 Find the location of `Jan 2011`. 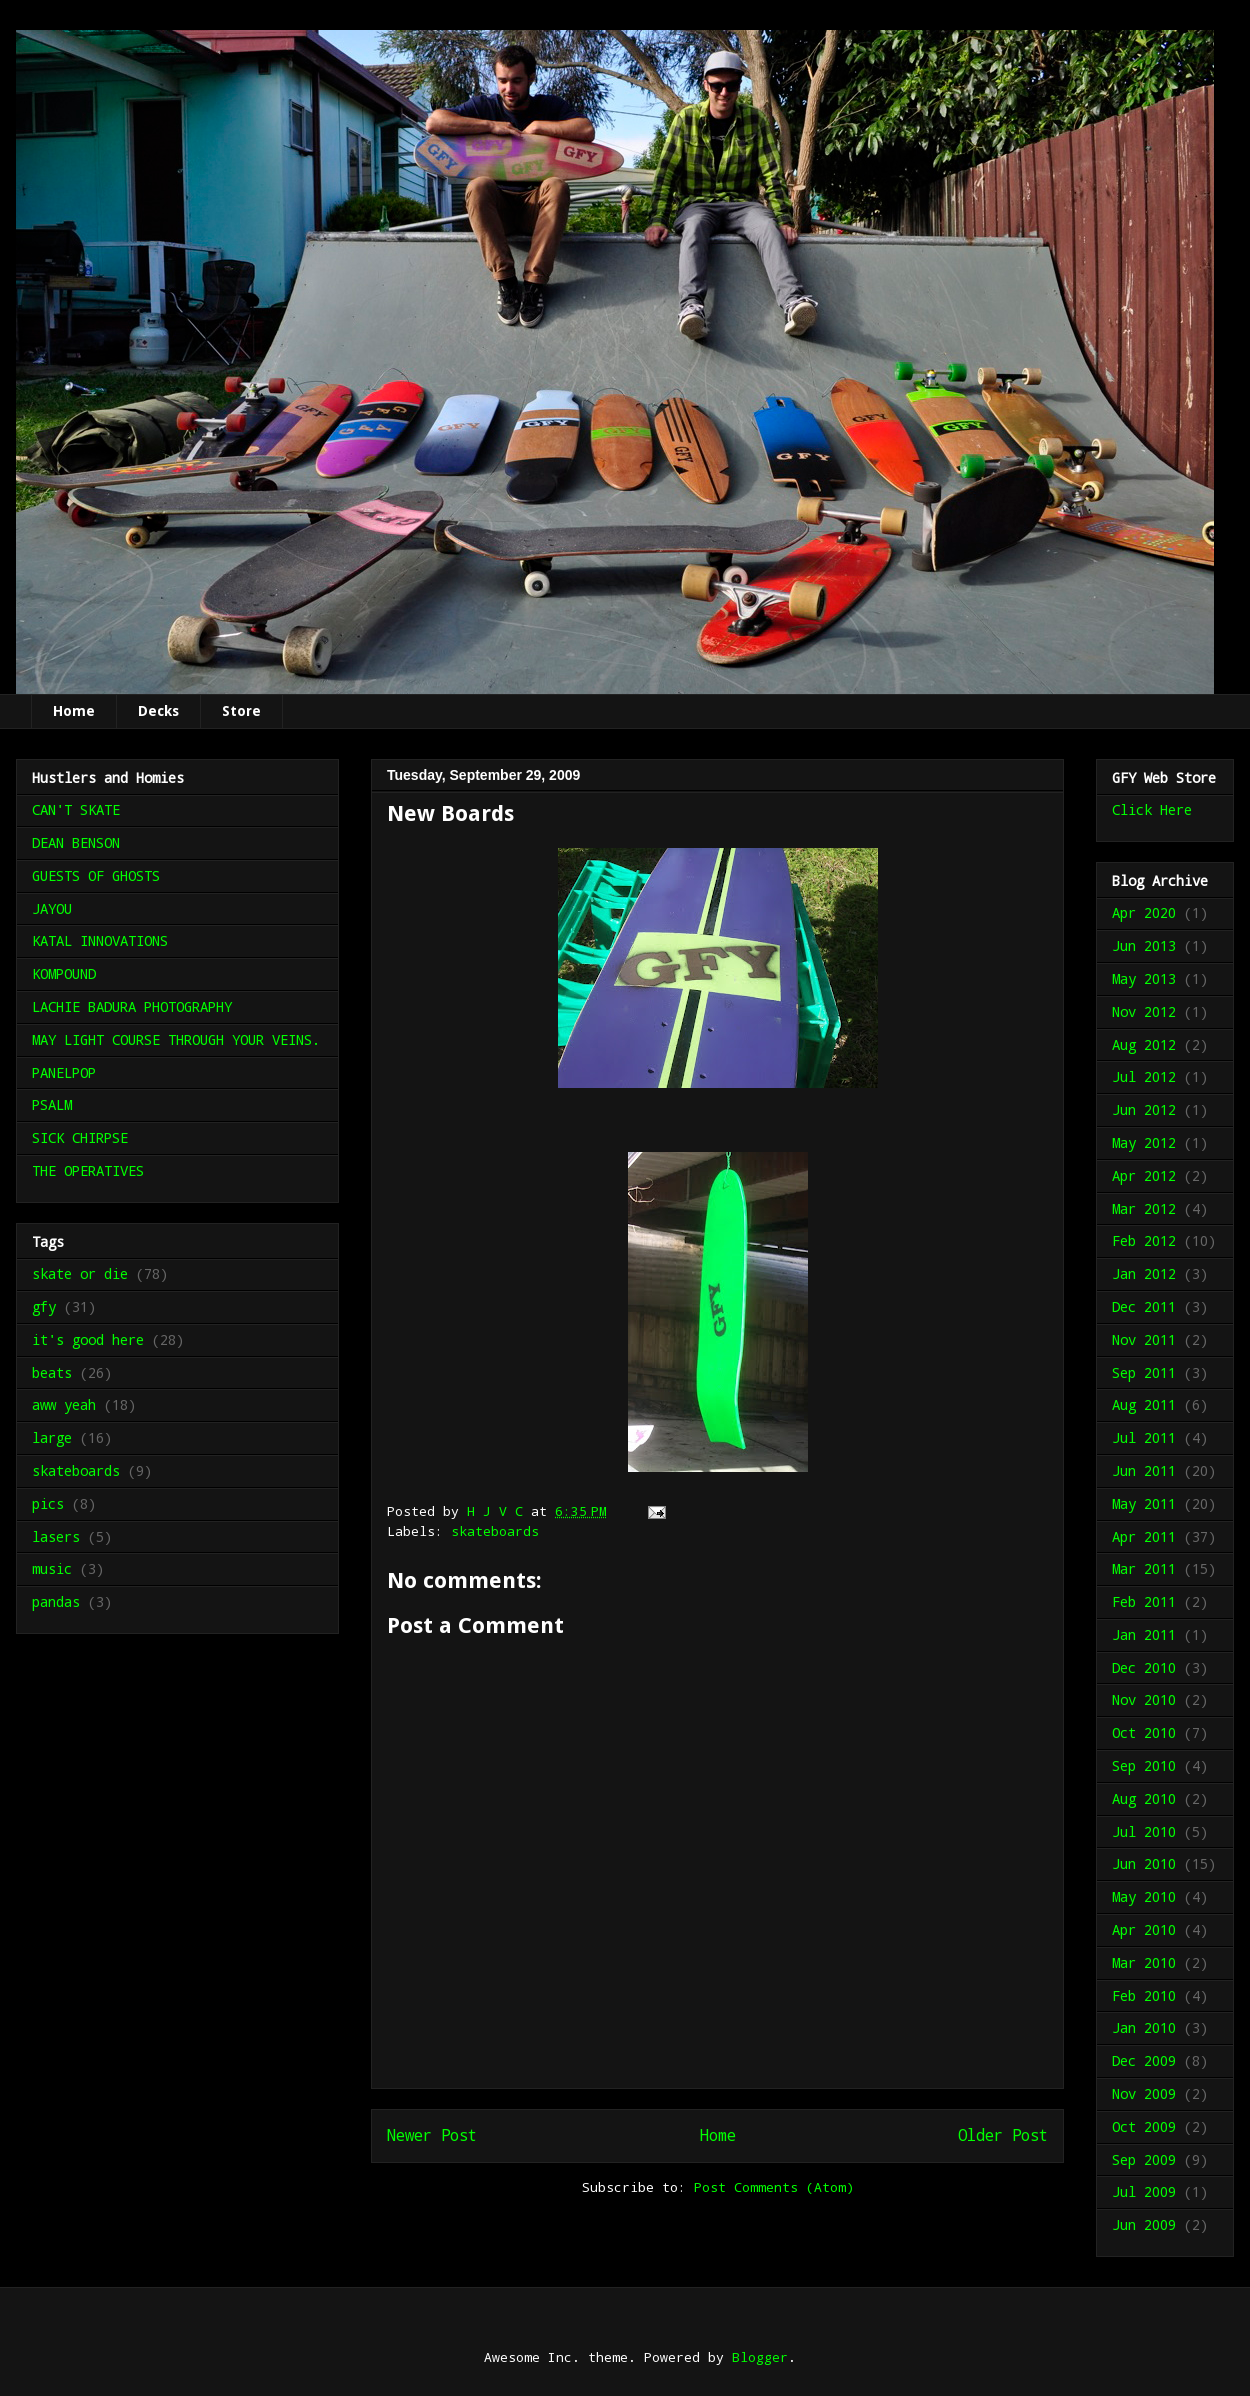

Jan 2011 is located at coordinates (1144, 1634).